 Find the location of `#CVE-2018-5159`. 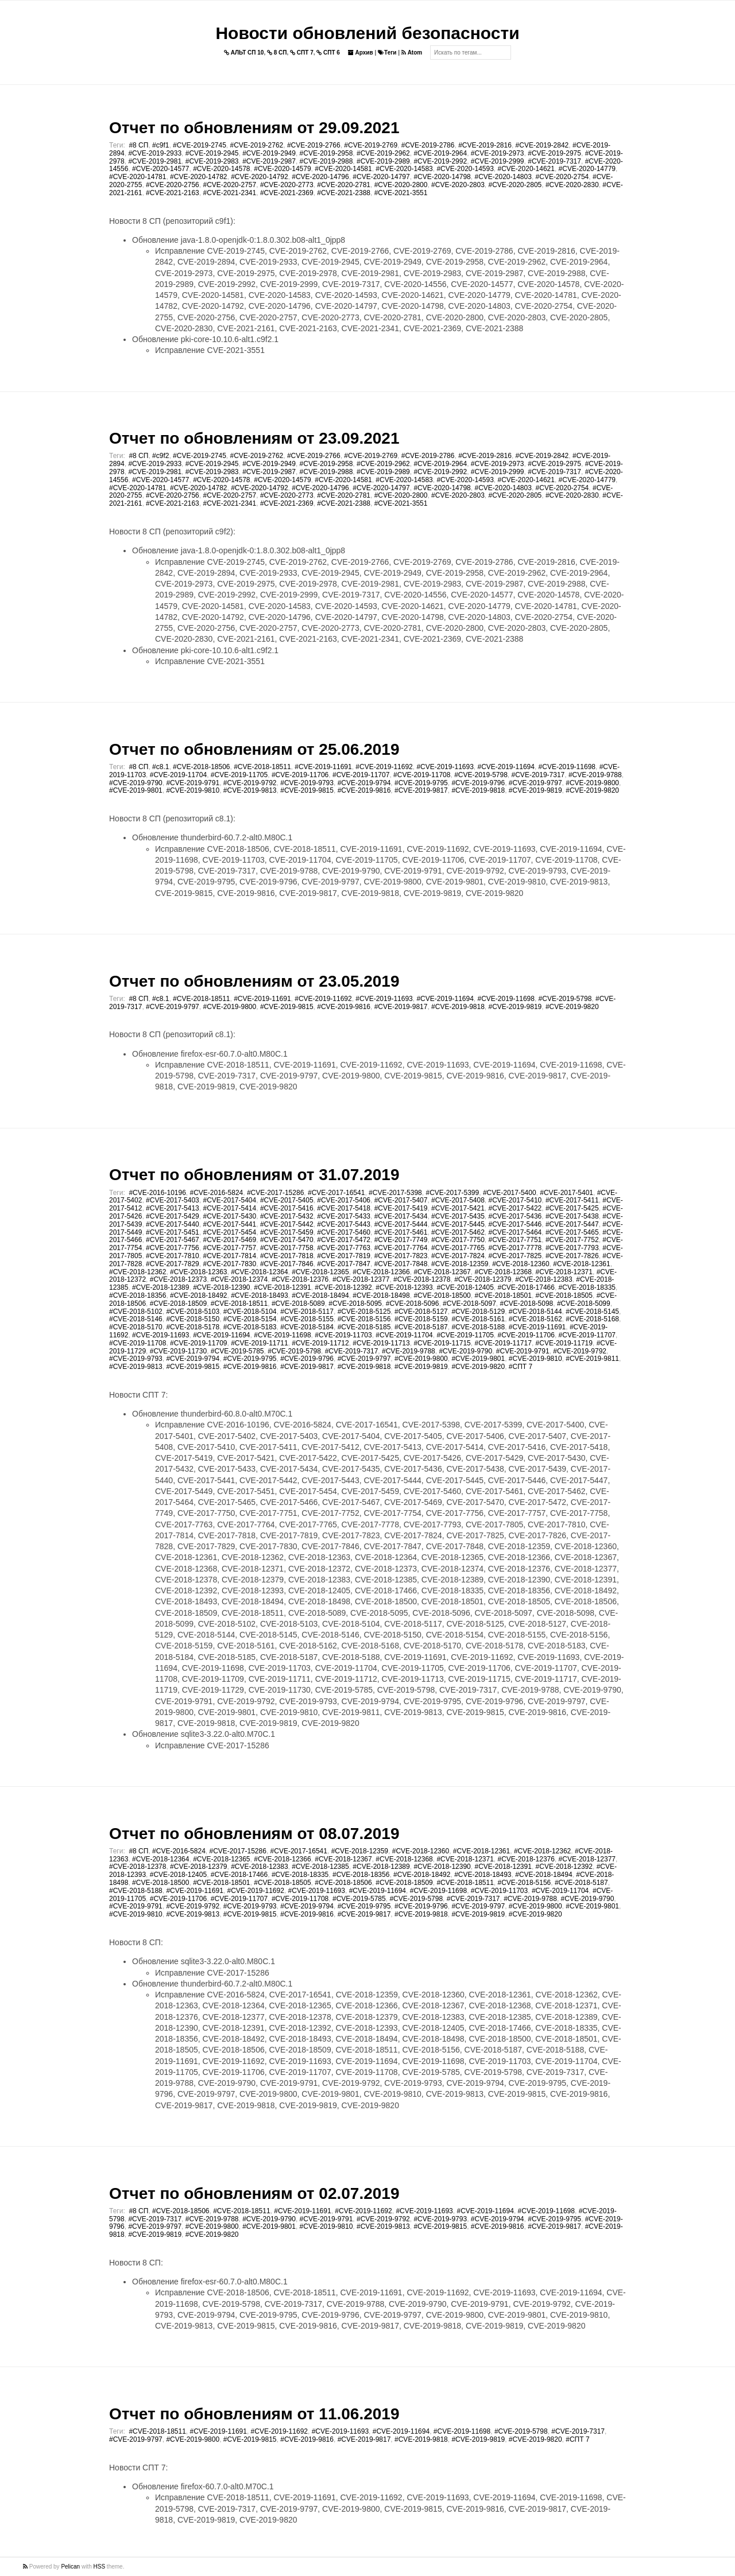

#CVE-2018-5159 is located at coordinates (421, 1319).